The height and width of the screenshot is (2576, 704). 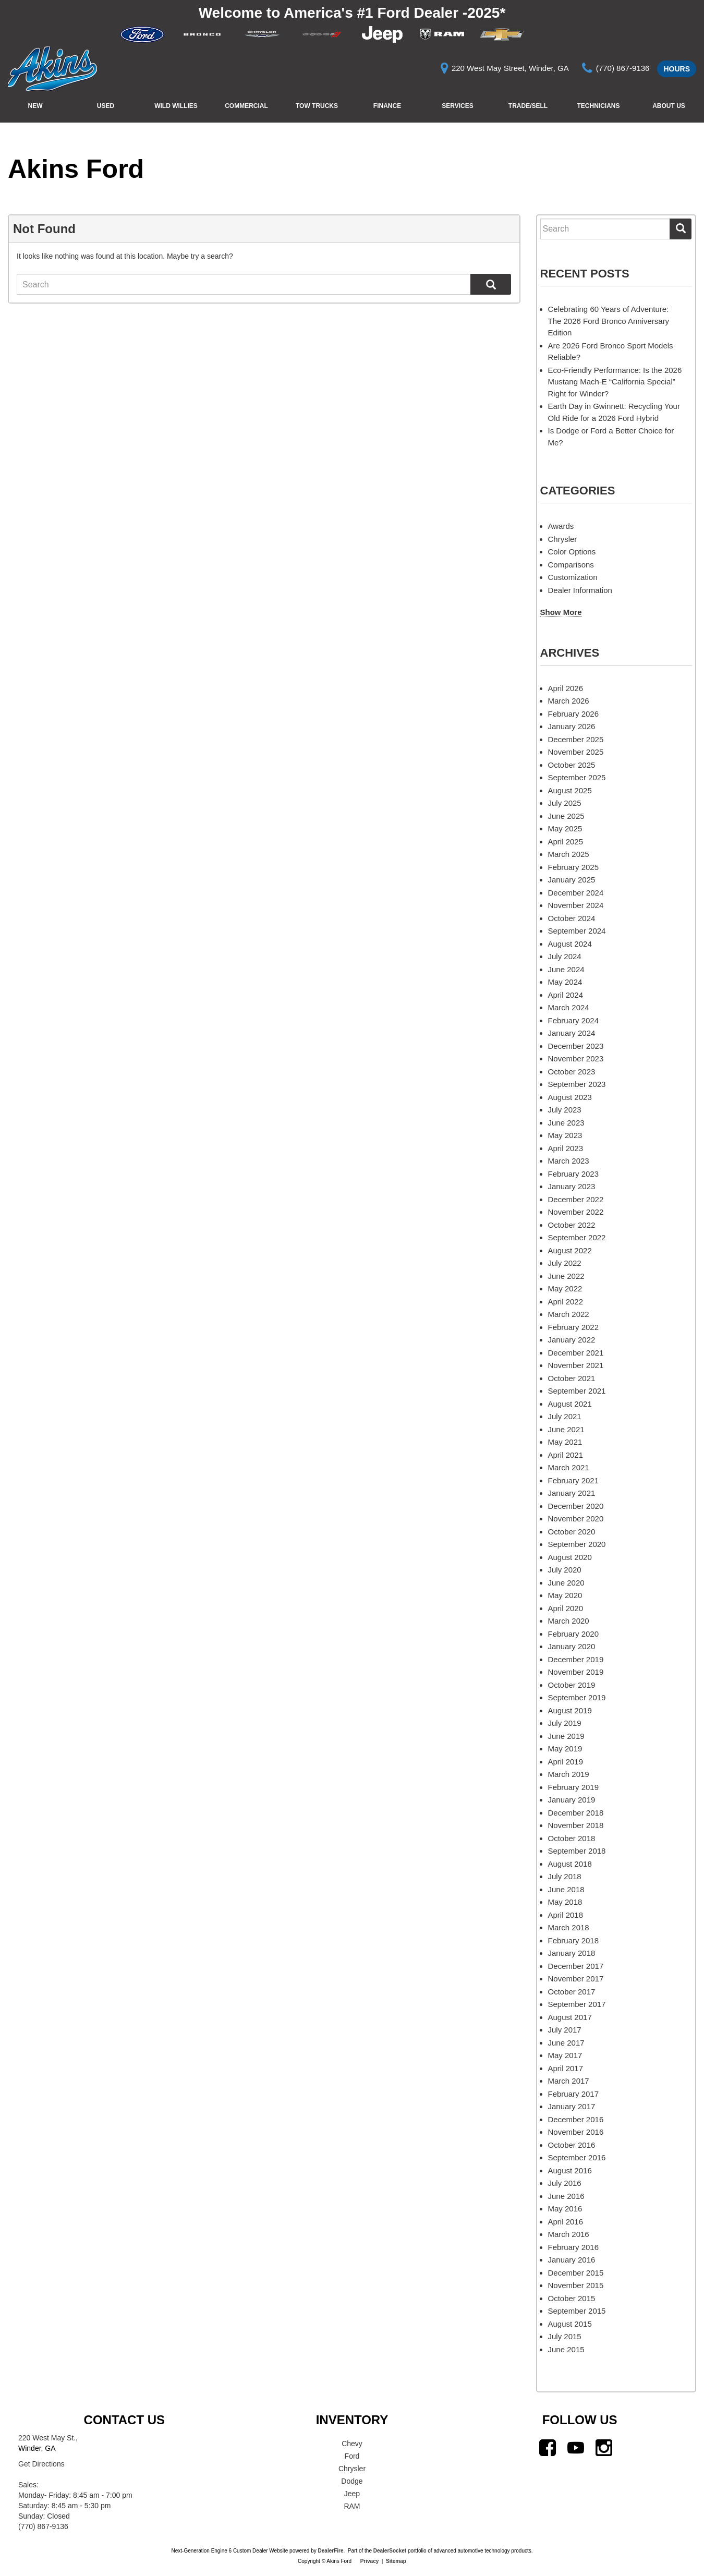 I want to click on November 2022, so click(x=576, y=1211).